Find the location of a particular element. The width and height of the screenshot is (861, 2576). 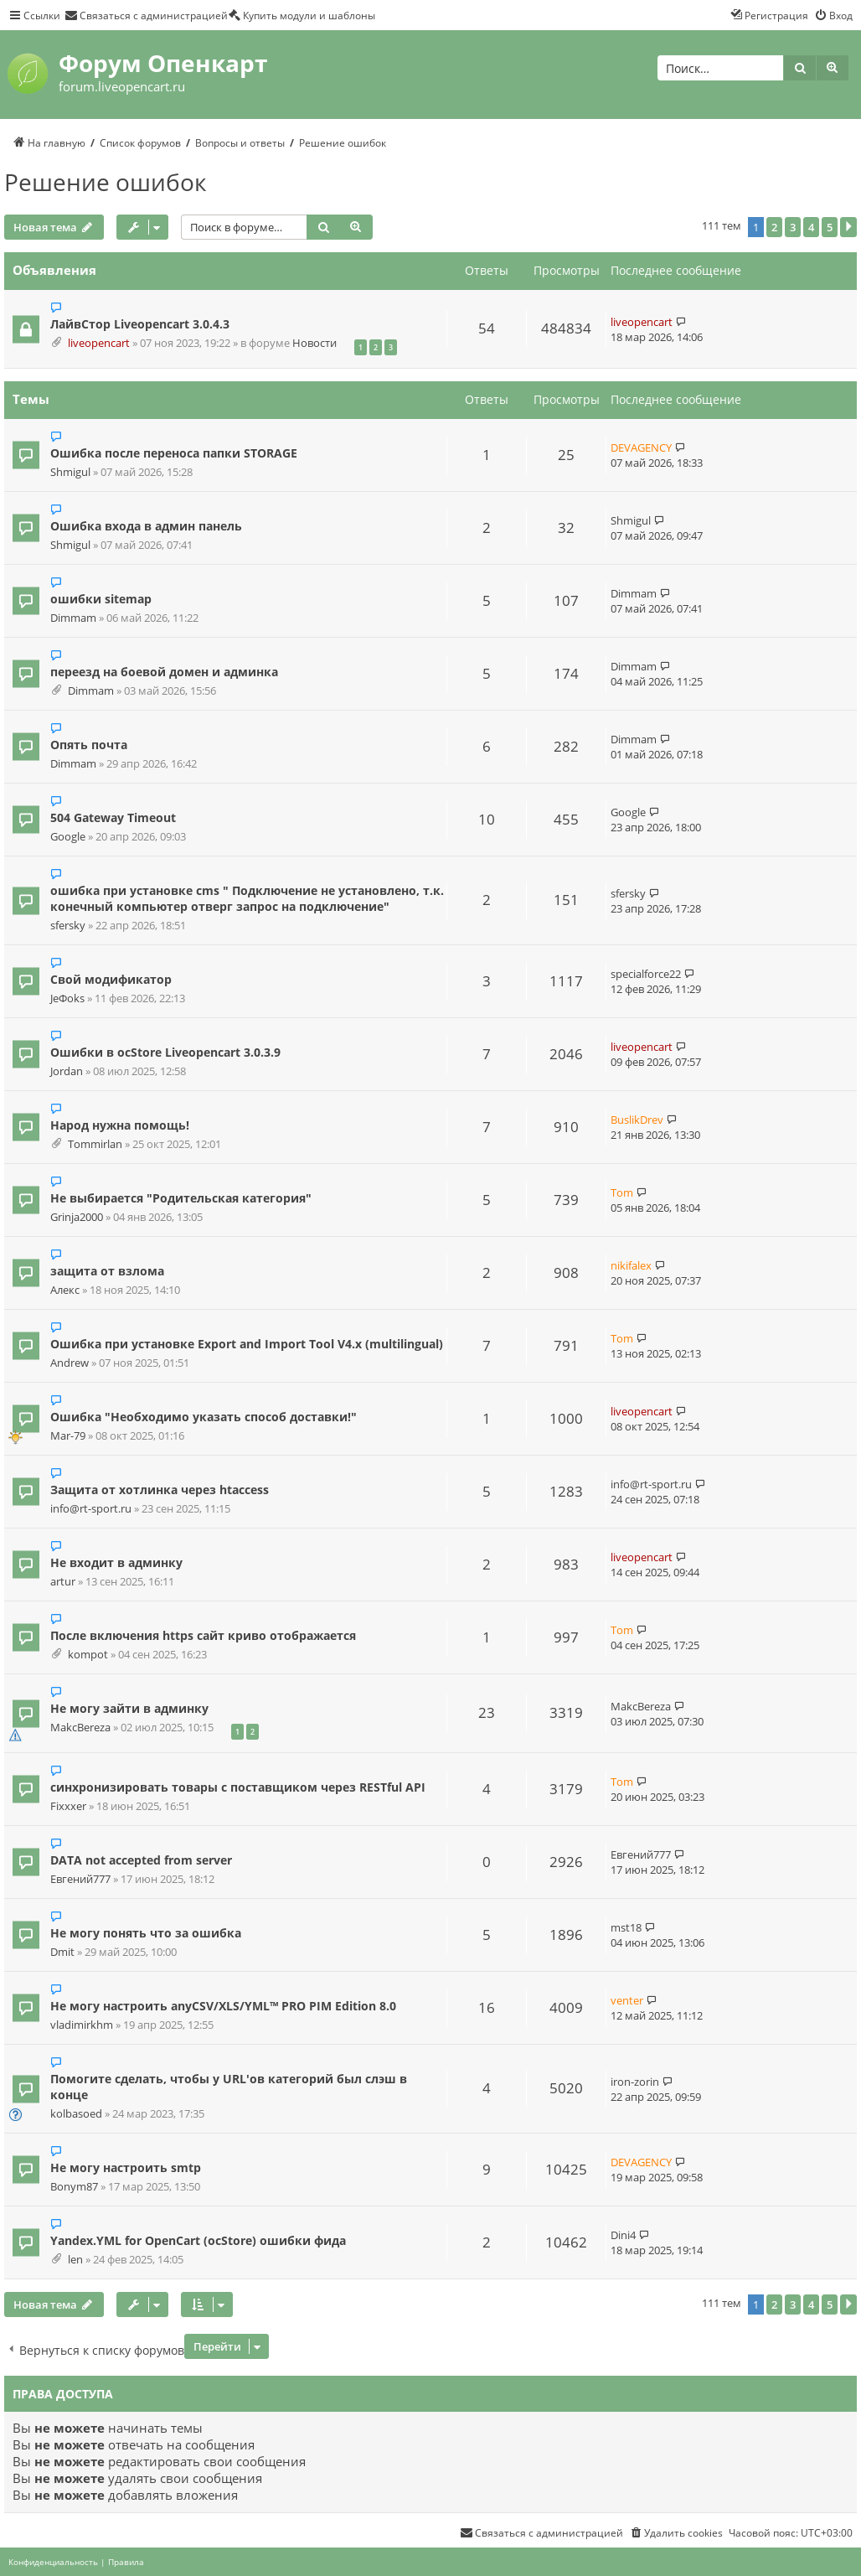

ошибка при установке cms " Подключение не установлено, т.к. конечный компьютер отверг запрос на подключение" is located at coordinates (247, 898).